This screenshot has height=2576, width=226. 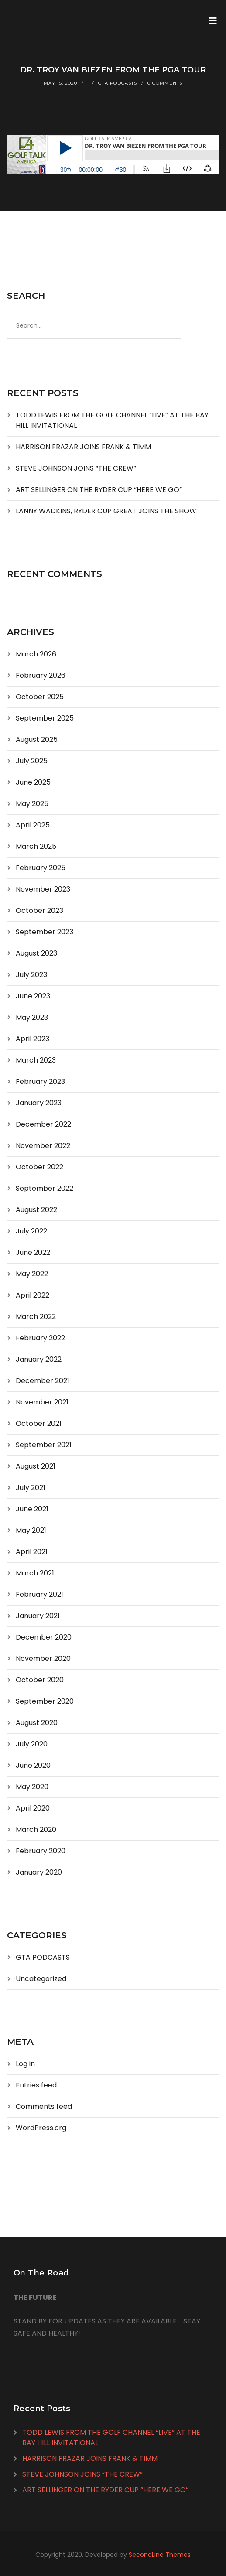 What do you see at coordinates (40, 1338) in the screenshot?
I see `February 2022` at bounding box center [40, 1338].